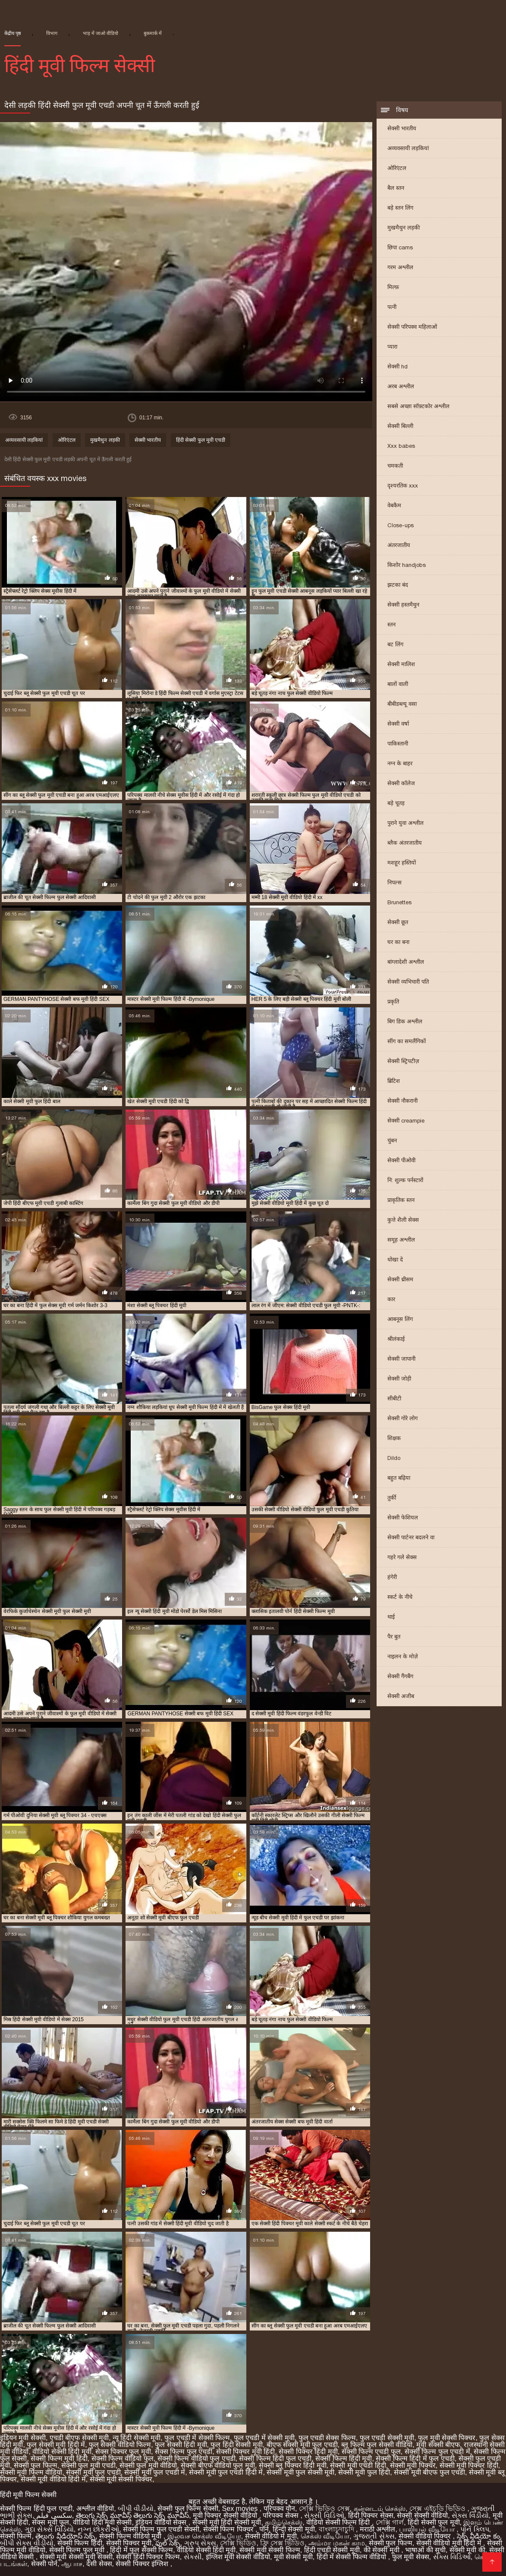 This screenshot has width=506, height=2576. Describe the element at coordinates (226, 2472) in the screenshot. I see `सेक्सी मूवी फुल एचडी हिंदी में` at that location.